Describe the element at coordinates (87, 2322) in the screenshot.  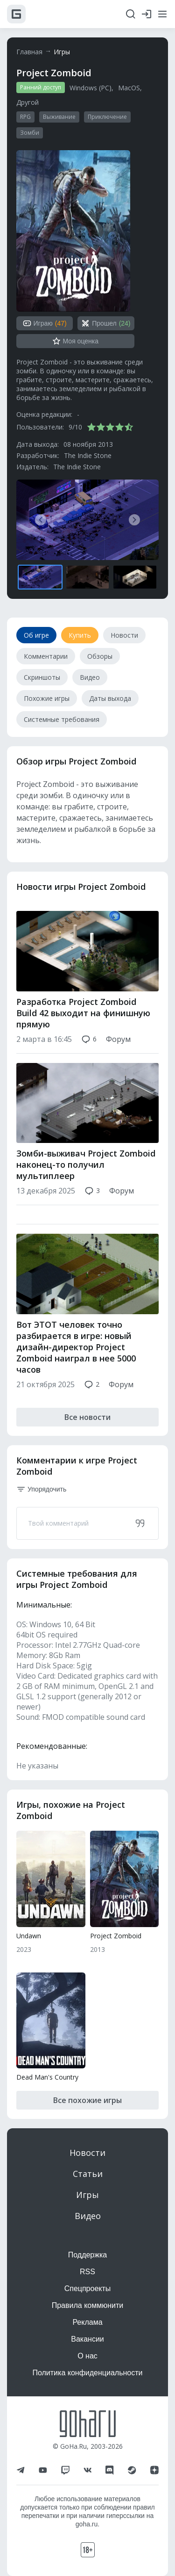
I see `Реклама` at that location.